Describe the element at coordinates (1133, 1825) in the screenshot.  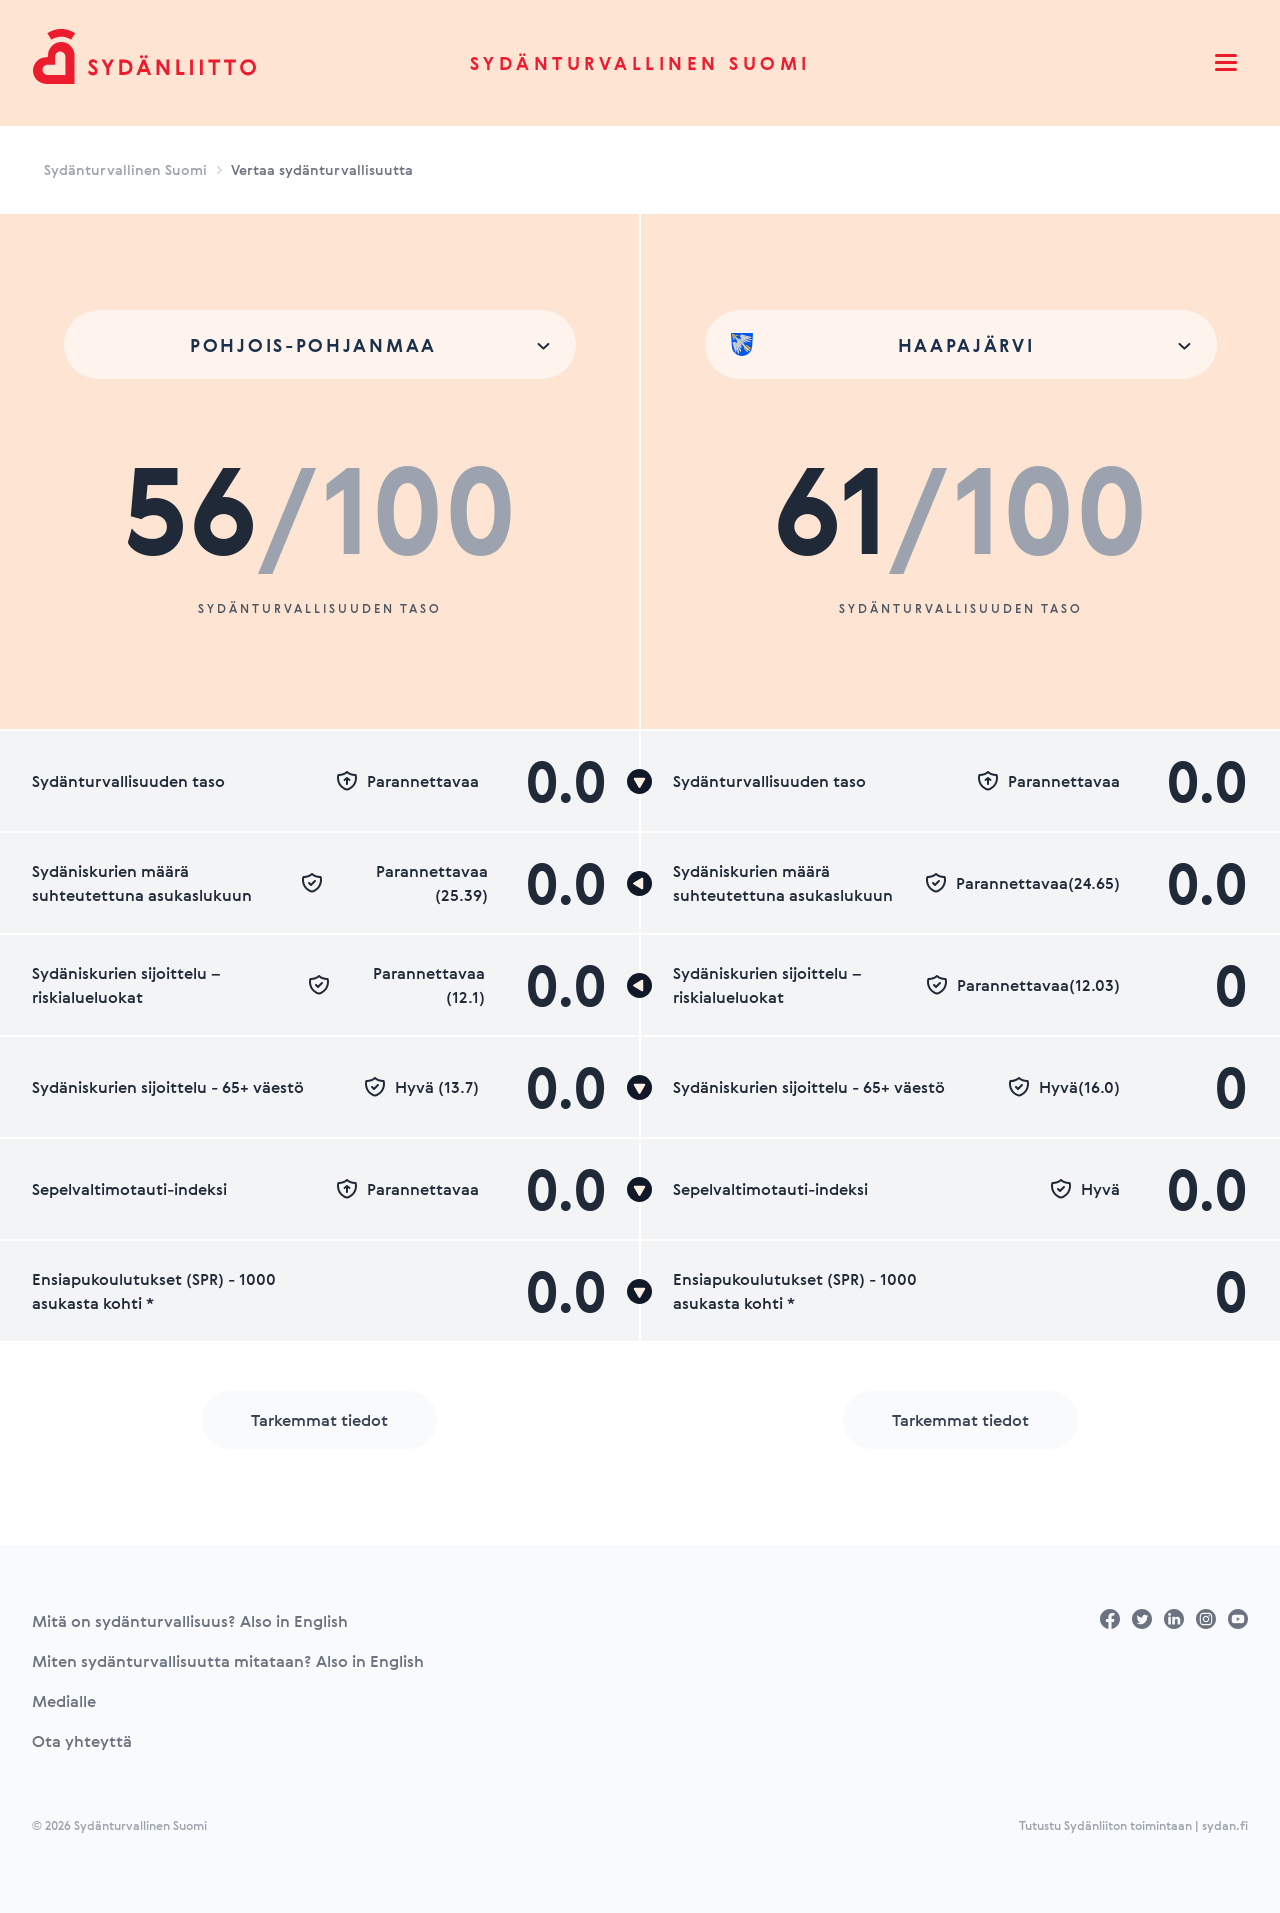
I see `Tutustu Sydänliiton toimintaan | sydan.fi` at that location.